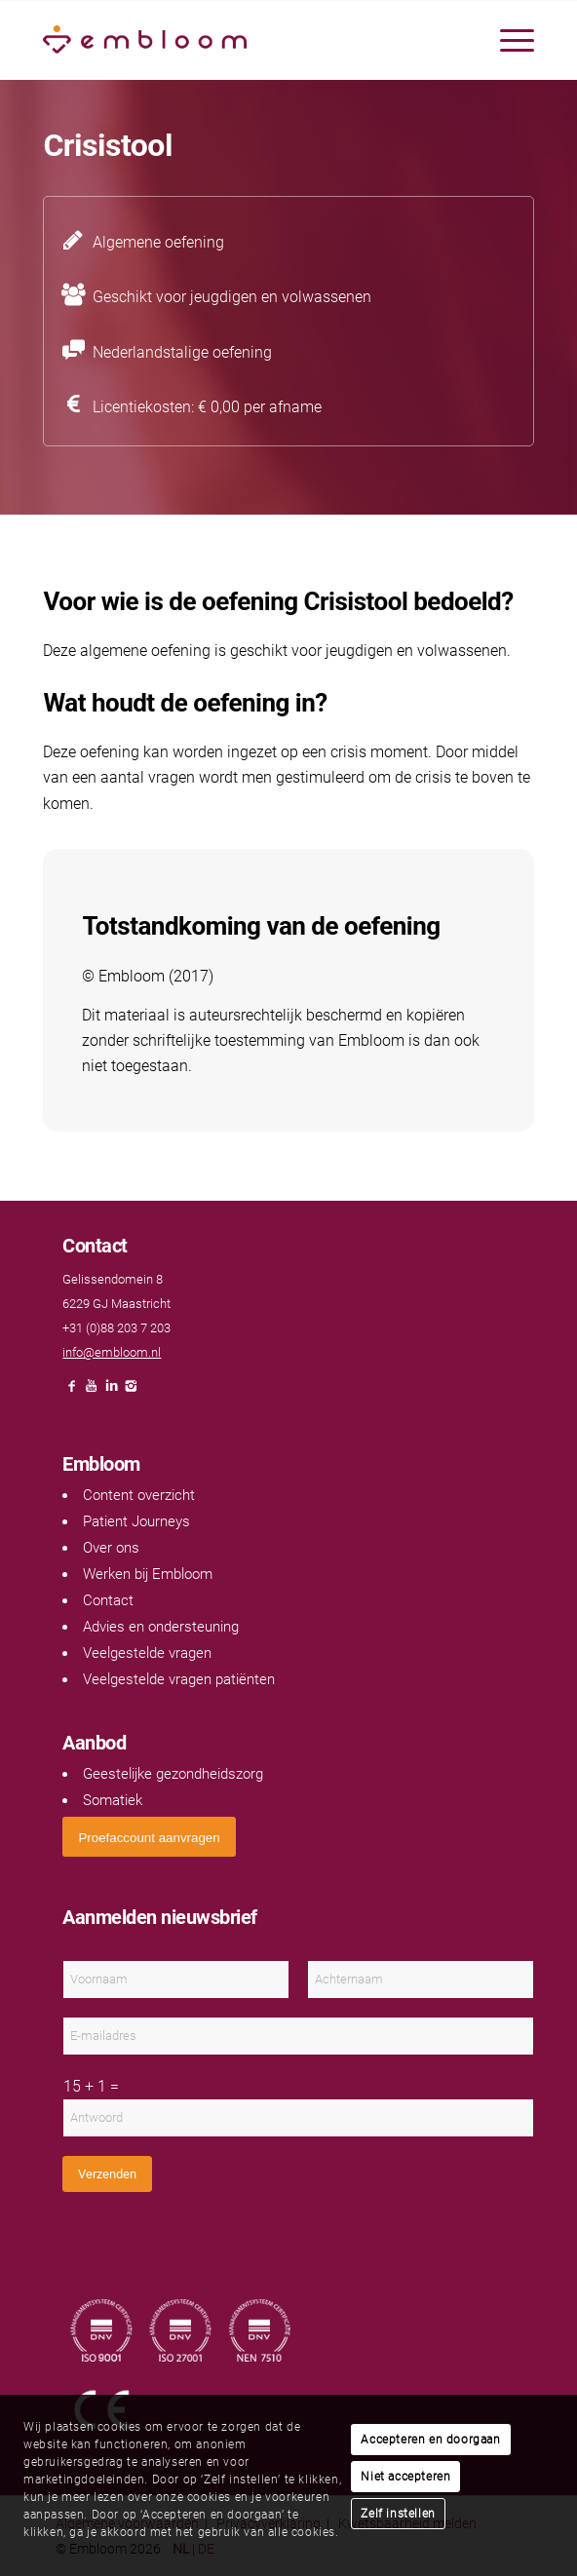 The width and height of the screenshot is (577, 2576). I want to click on Verzenden, so click(107, 2174).